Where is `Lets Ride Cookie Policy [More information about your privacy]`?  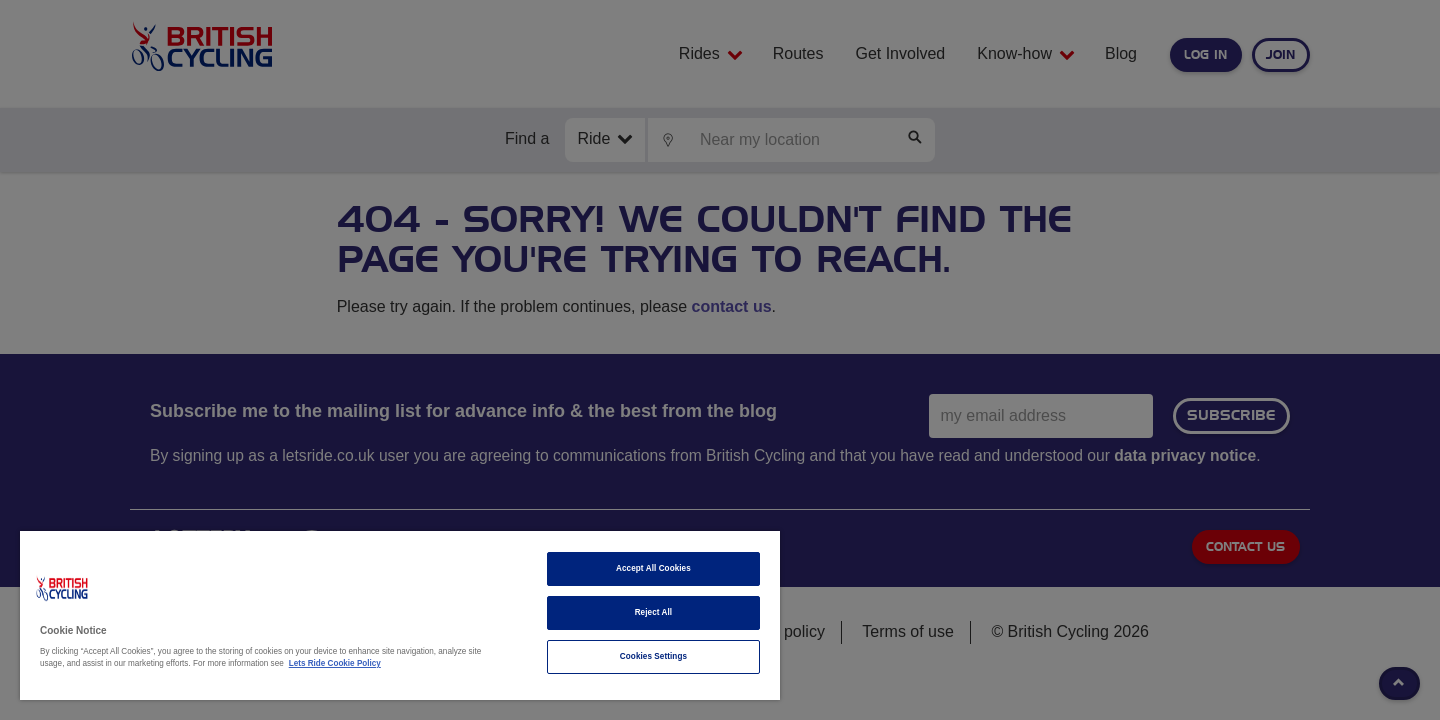
Lets Ride Cookie Policy [More information about your privacy] is located at coordinates (335, 663).